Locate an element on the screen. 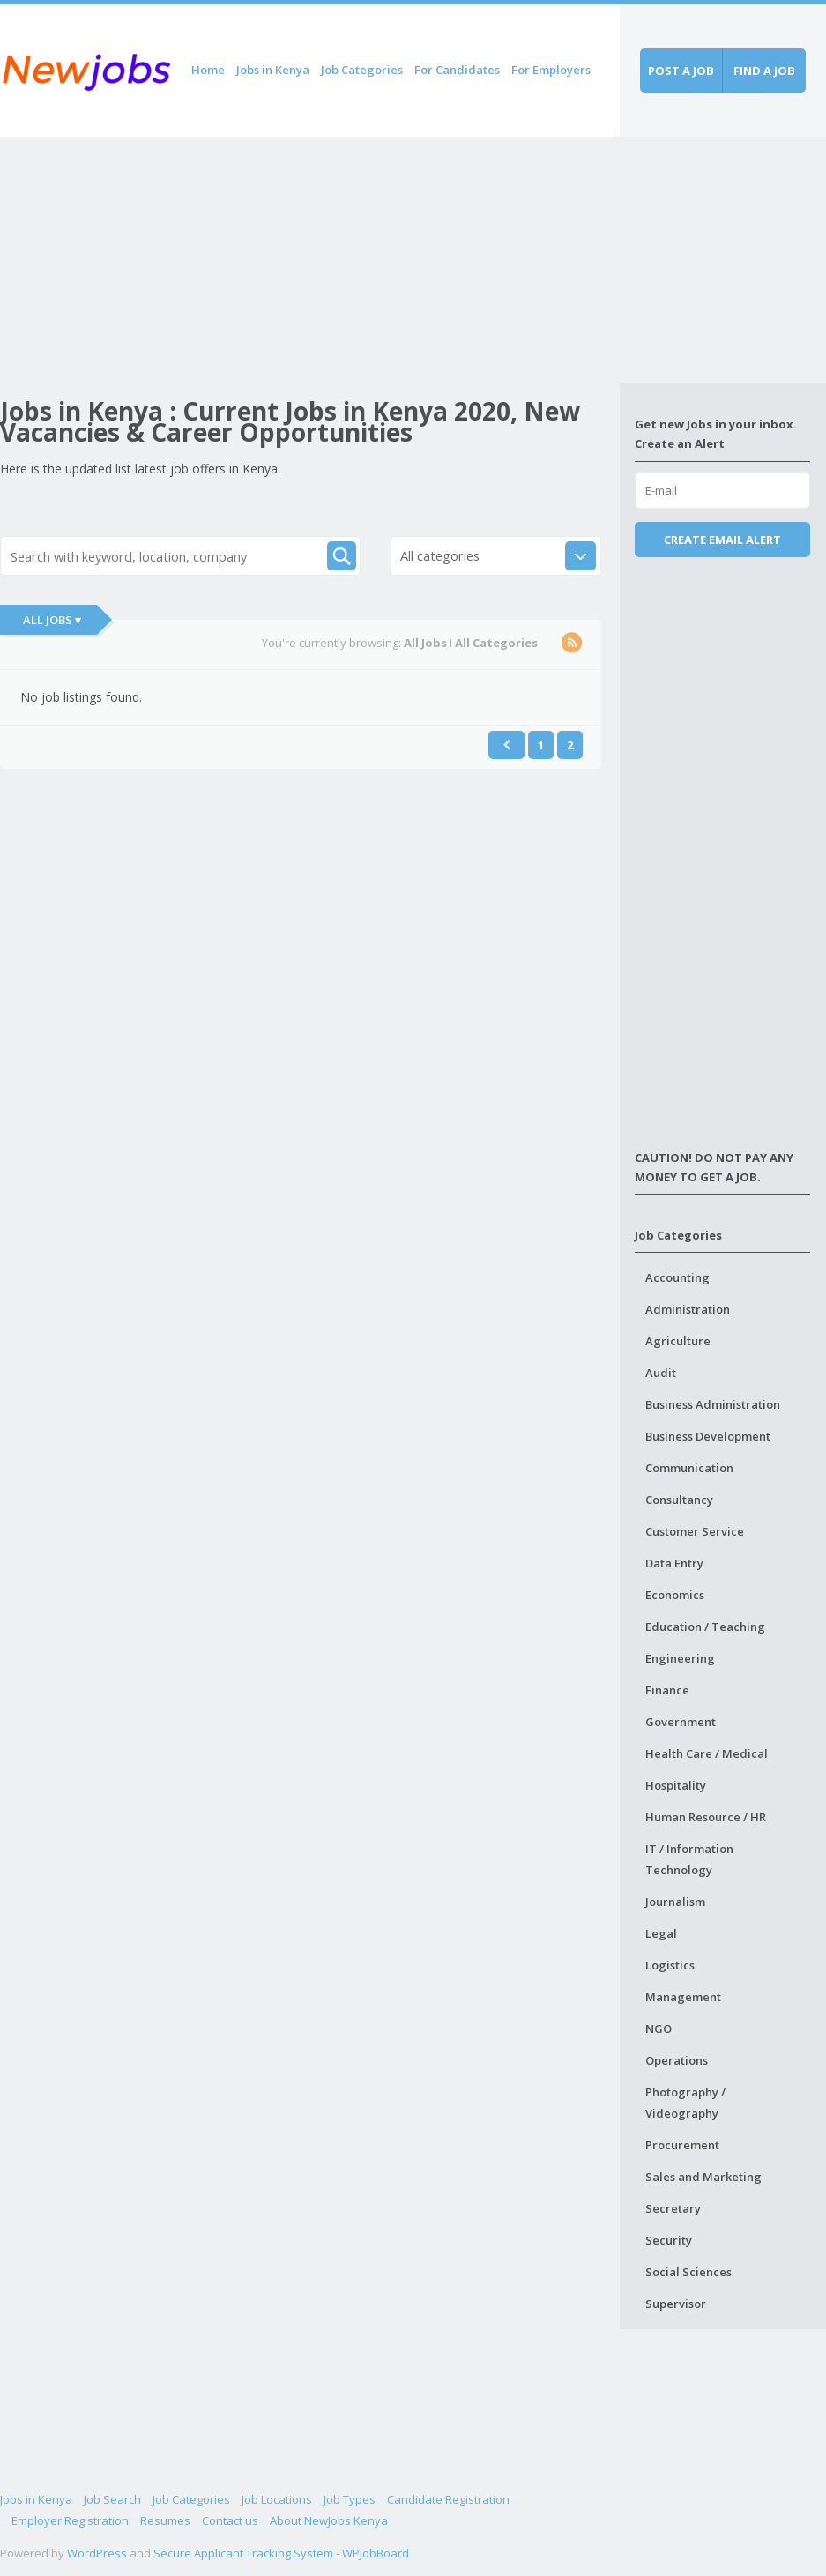  Logistics is located at coordinates (670, 1965).